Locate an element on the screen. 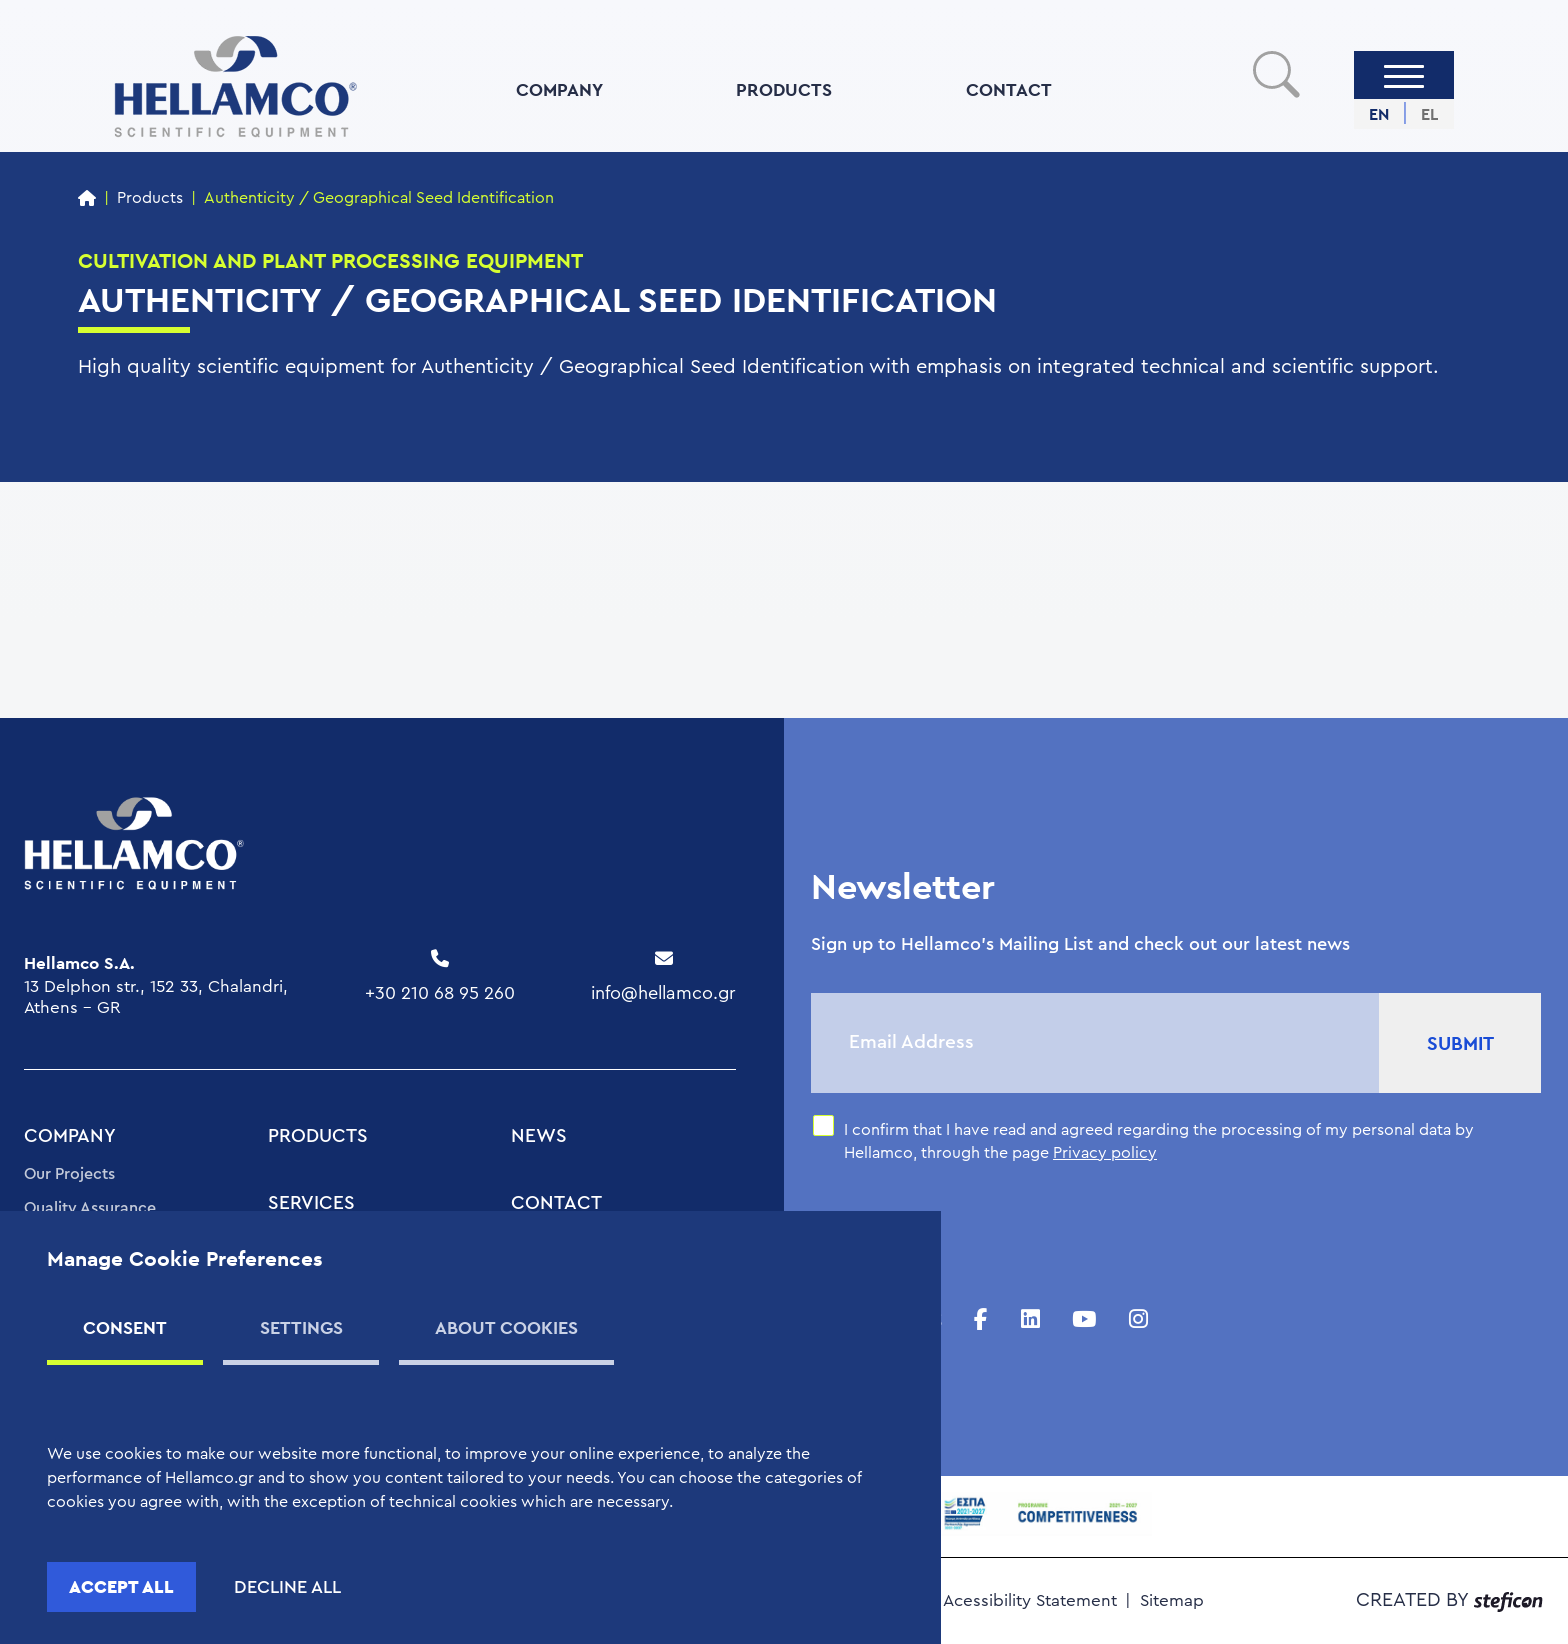  Quality Assurance is located at coordinates (90, 1208).